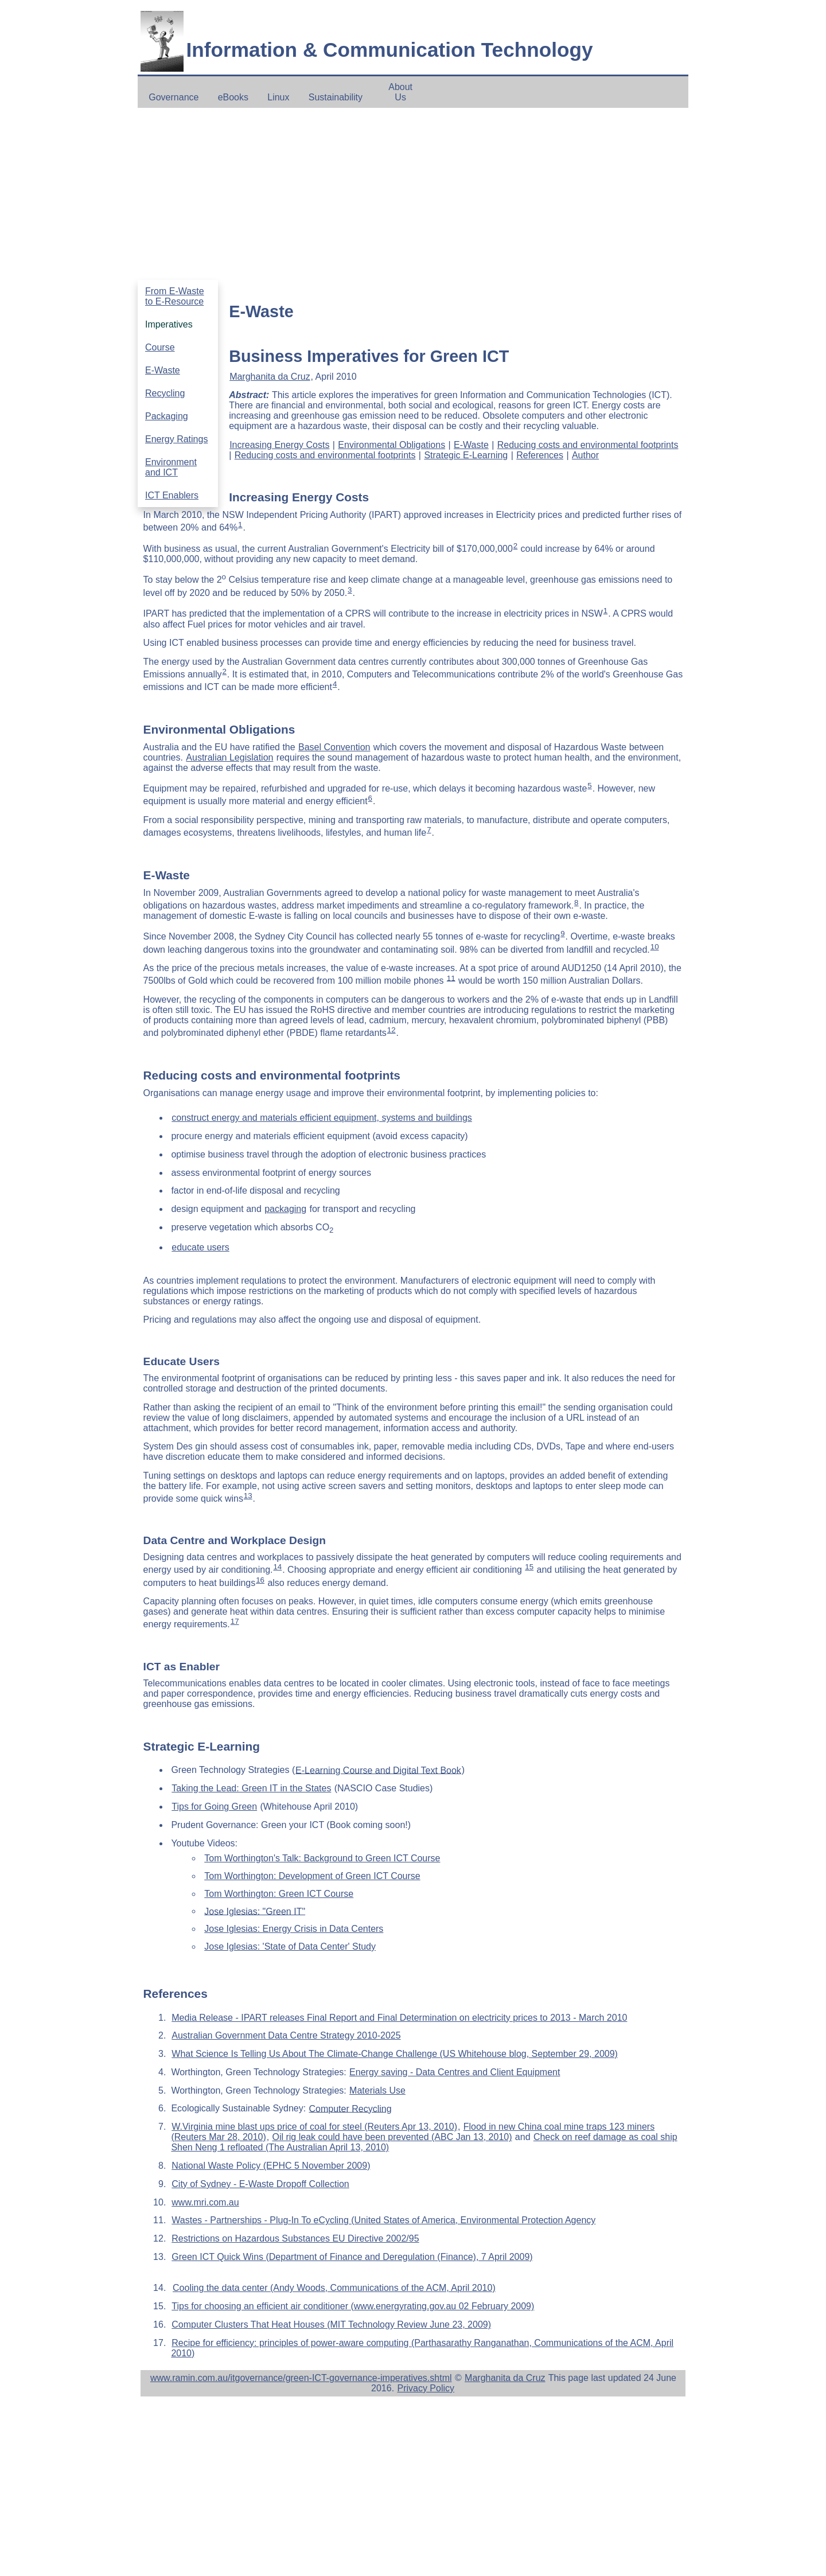 Image resolution: width=826 pixels, height=2576 pixels. Describe the element at coordinates (395, 2054) in the screenshot. I see `What Science Is Telling Us About The Climate-Change Challenge (US Whitehouse blog, September 29, 2009)` at that location.